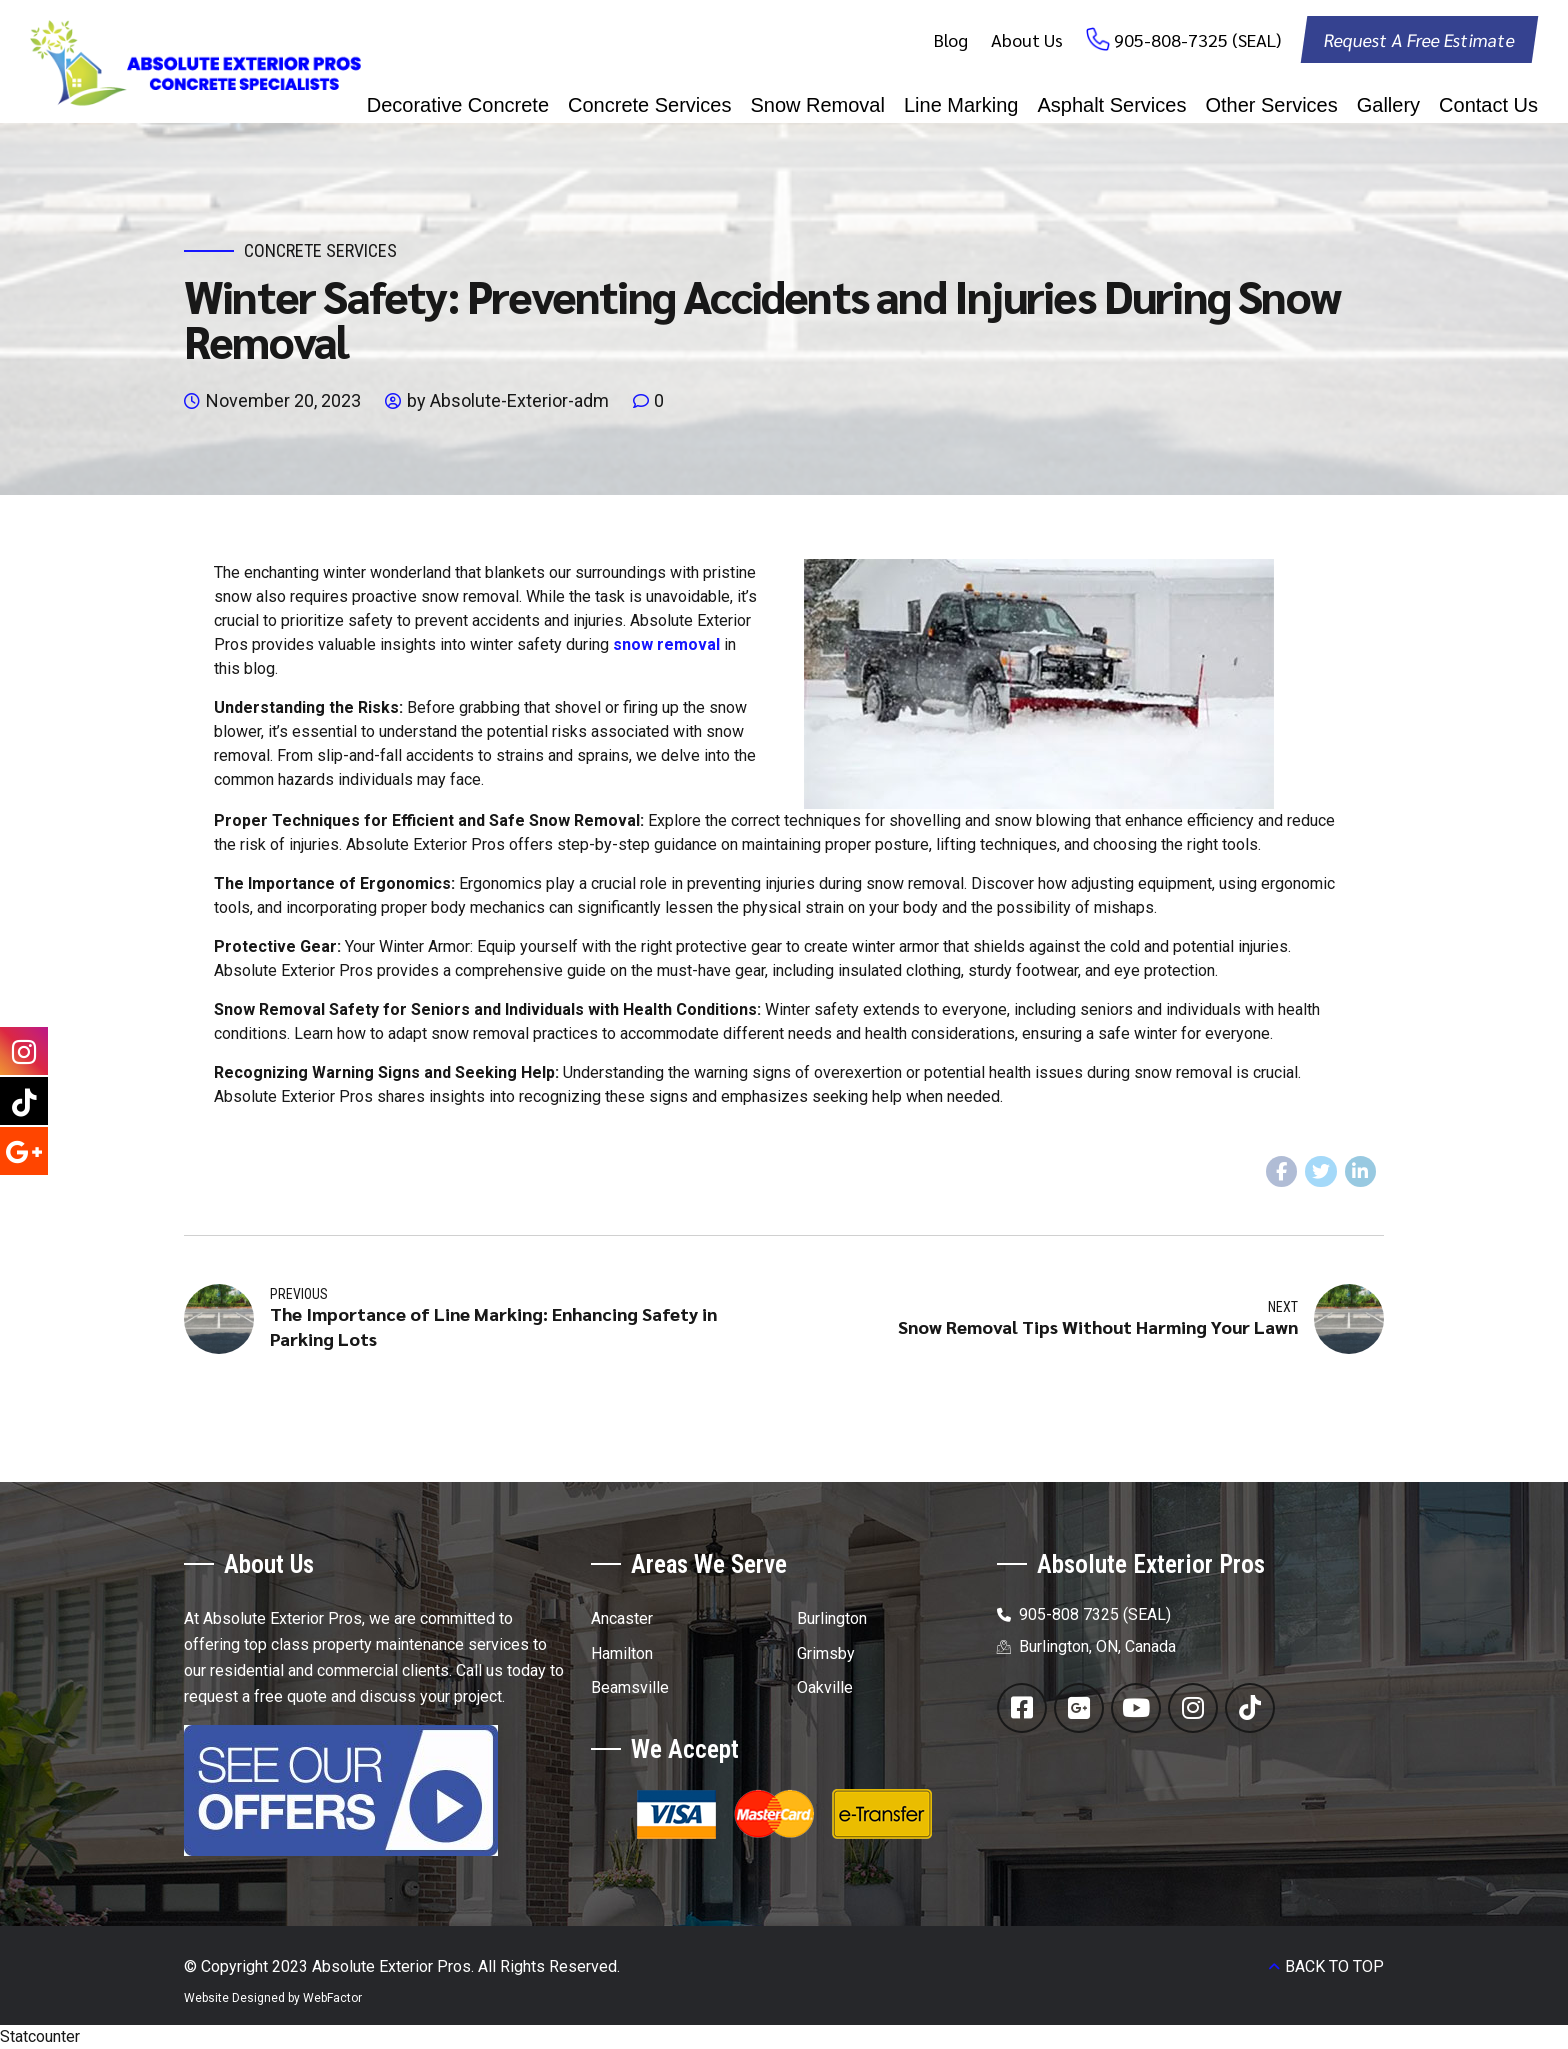 This screenshot has width=1568, height=2049. What do you see at coordinates (273, 1998) in the screenshot?
I see `Website Designed by WebFactor` at bounding box center [273, 1998].